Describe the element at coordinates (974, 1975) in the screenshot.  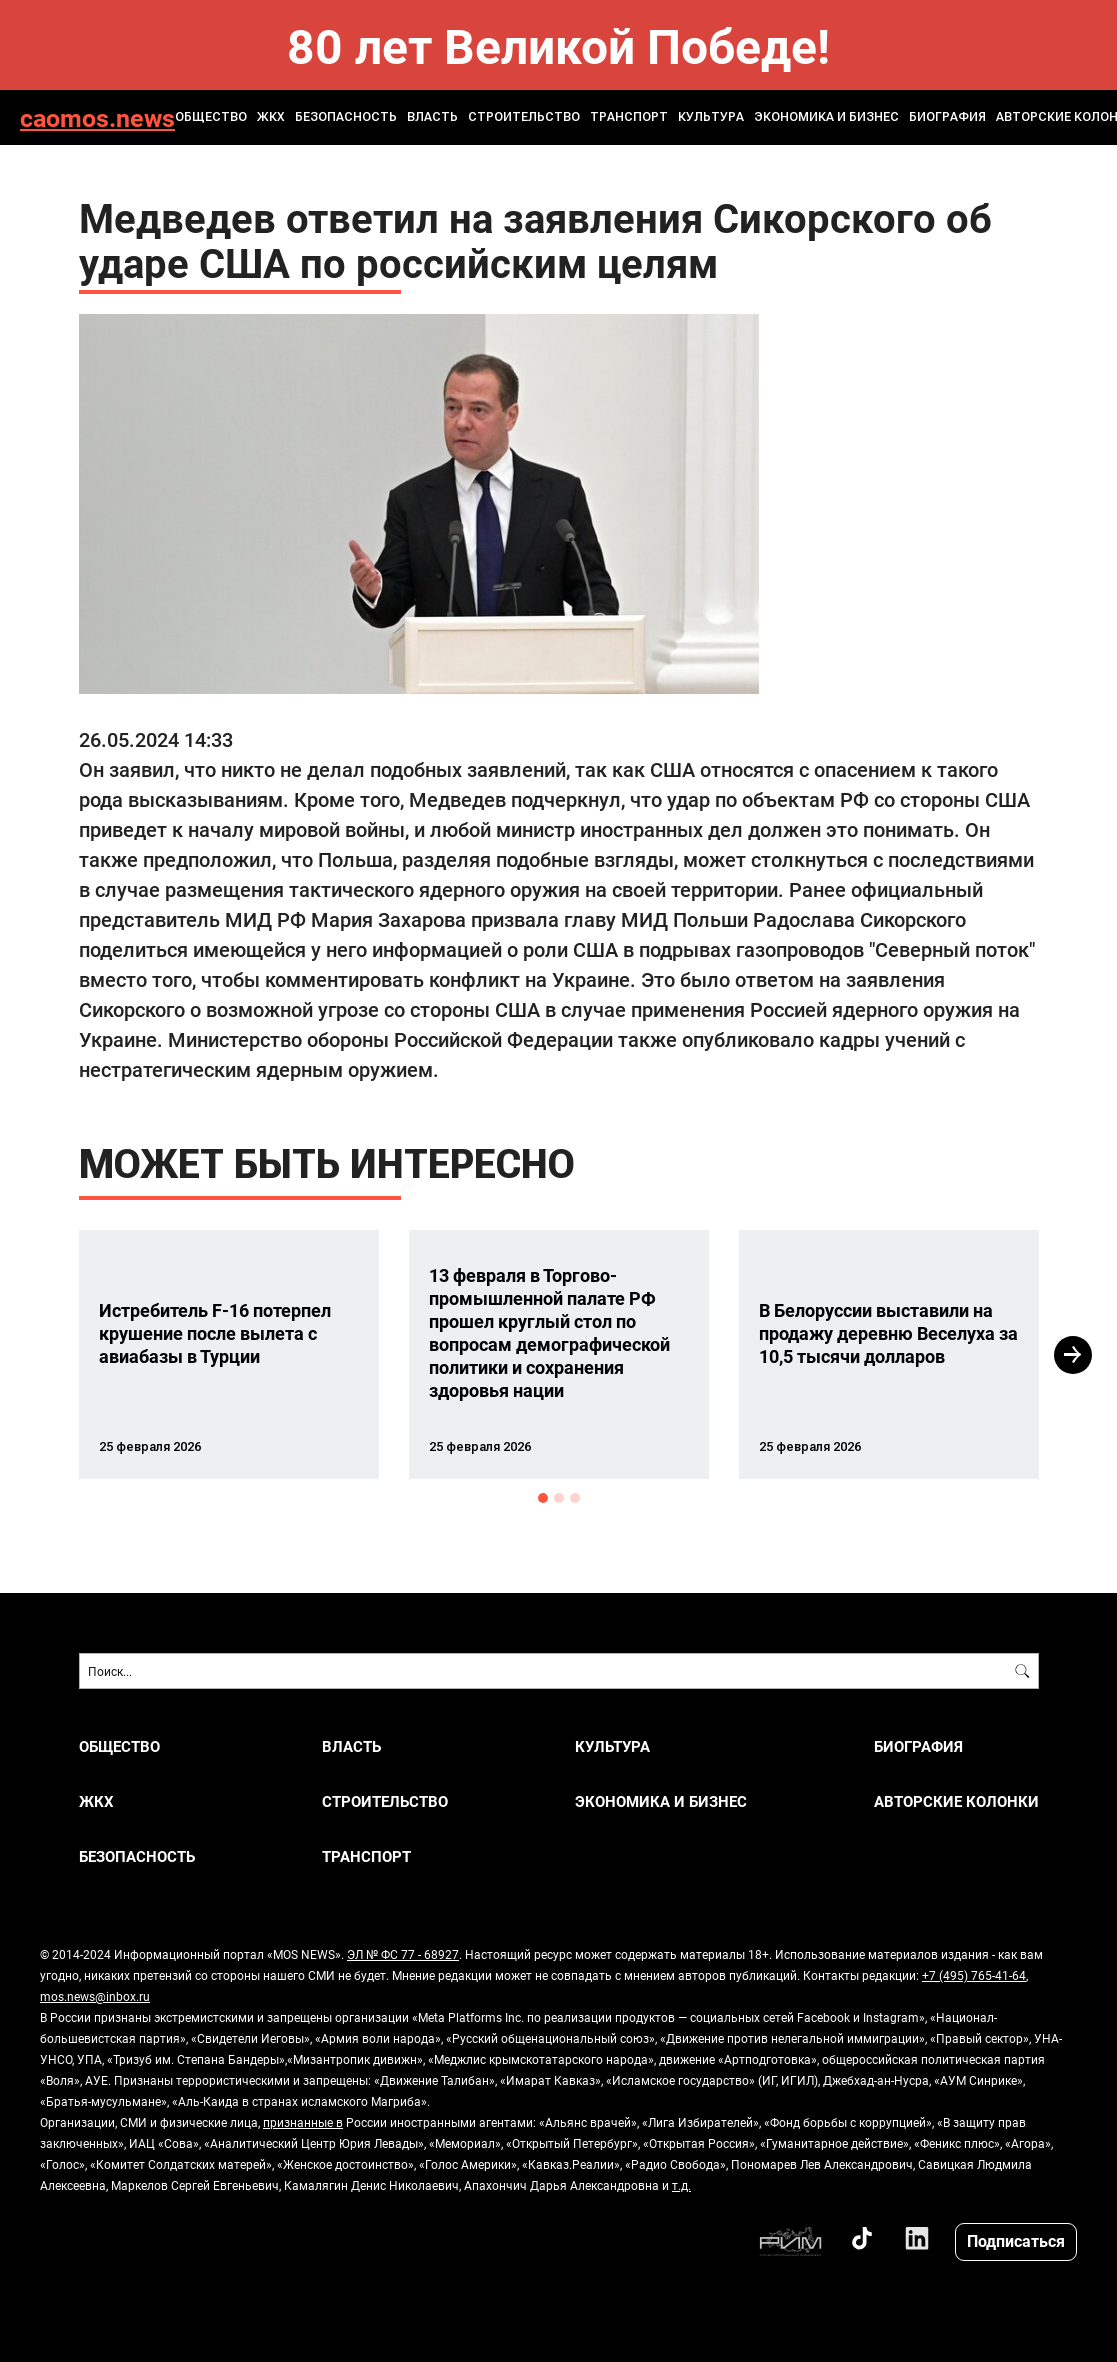
I see `+7 (495) 765-41-64` at that location.